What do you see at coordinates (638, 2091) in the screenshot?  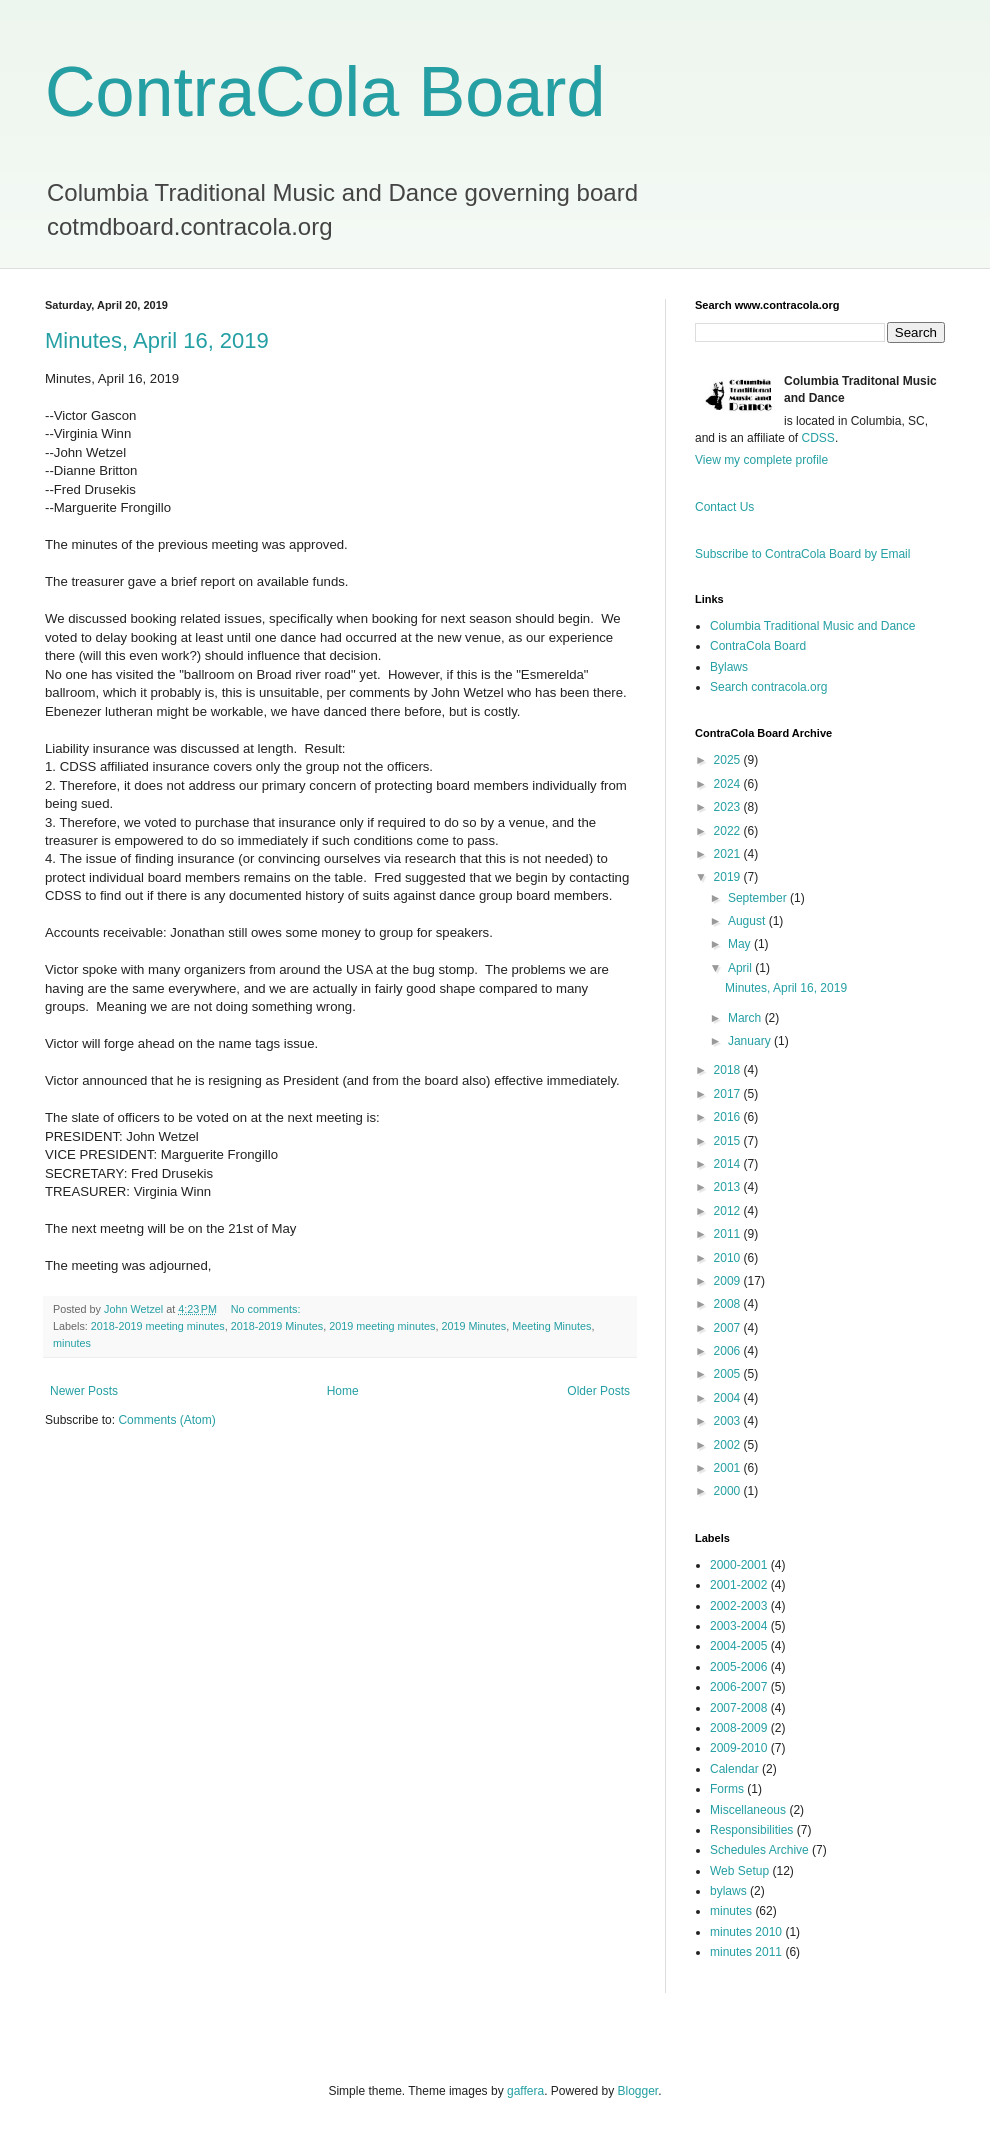 I see `Blogger` at bounding box center [638, 2091].